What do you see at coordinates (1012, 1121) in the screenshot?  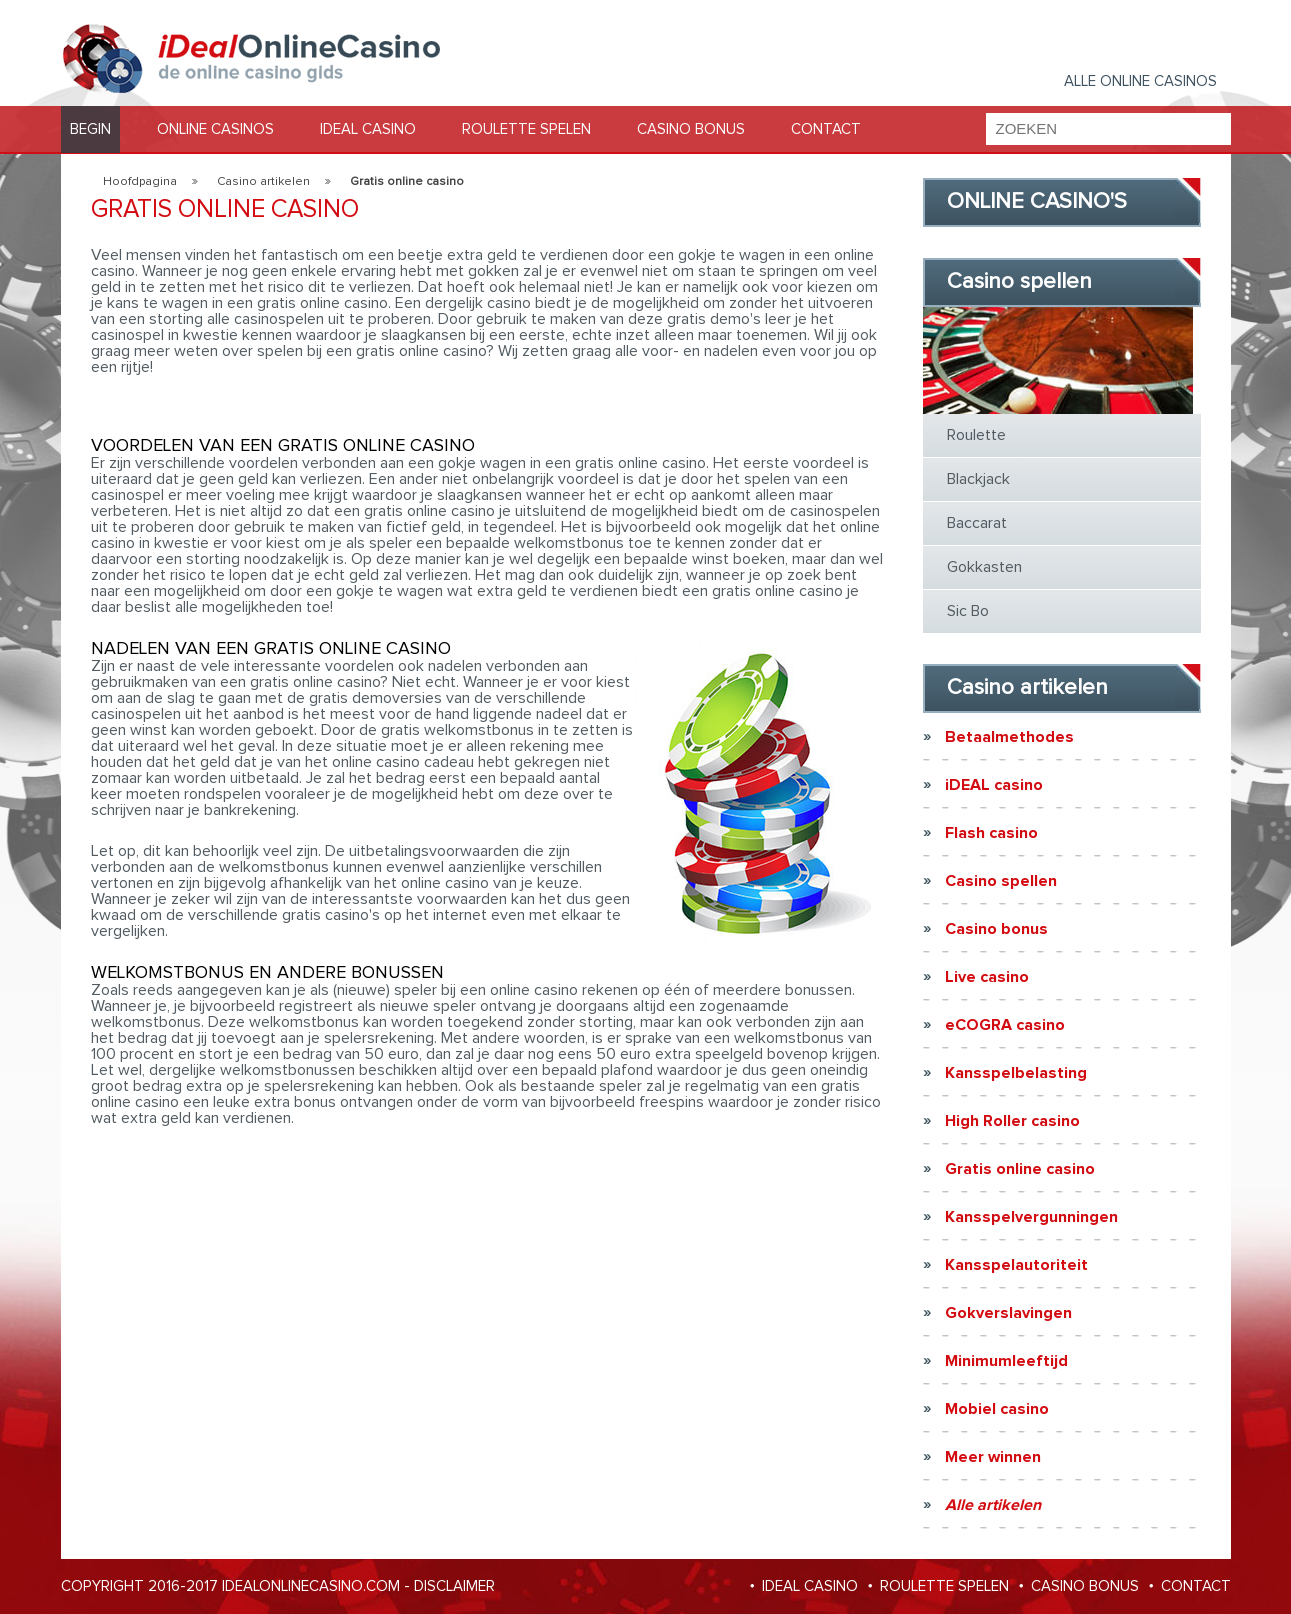 I see `High Roller casino` at bounding box center [1012, 1121].